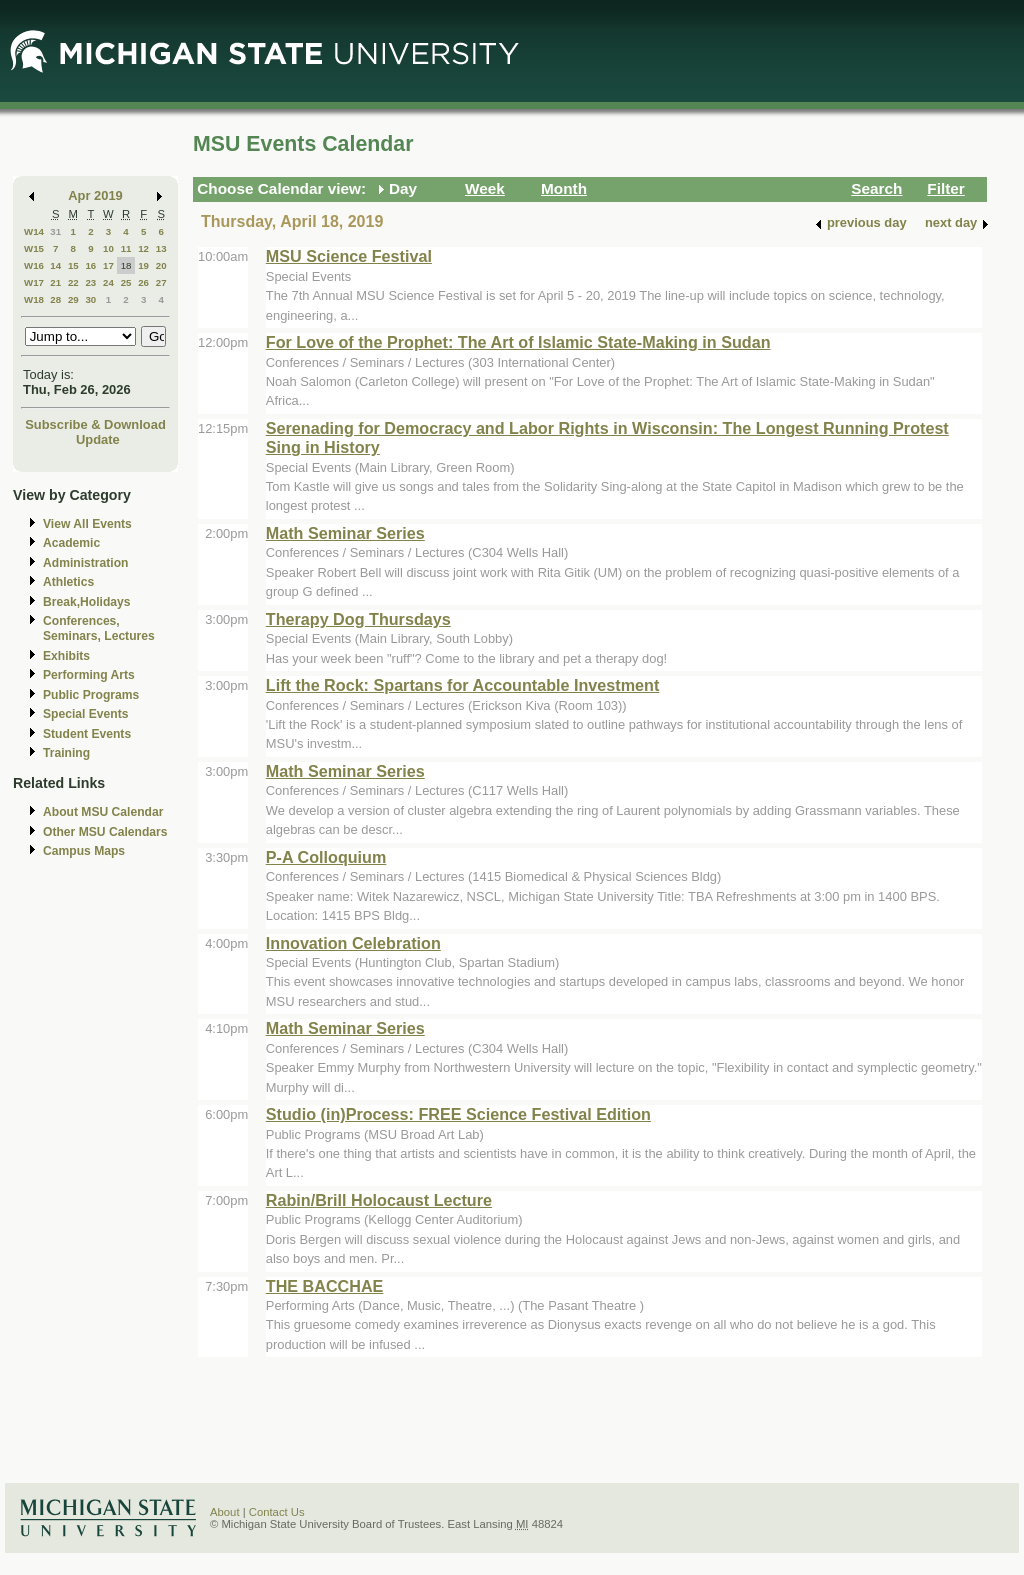 The width and height of the screenshot is (1024, 1575). I want to click on Apr 2019, so click(95, 195).